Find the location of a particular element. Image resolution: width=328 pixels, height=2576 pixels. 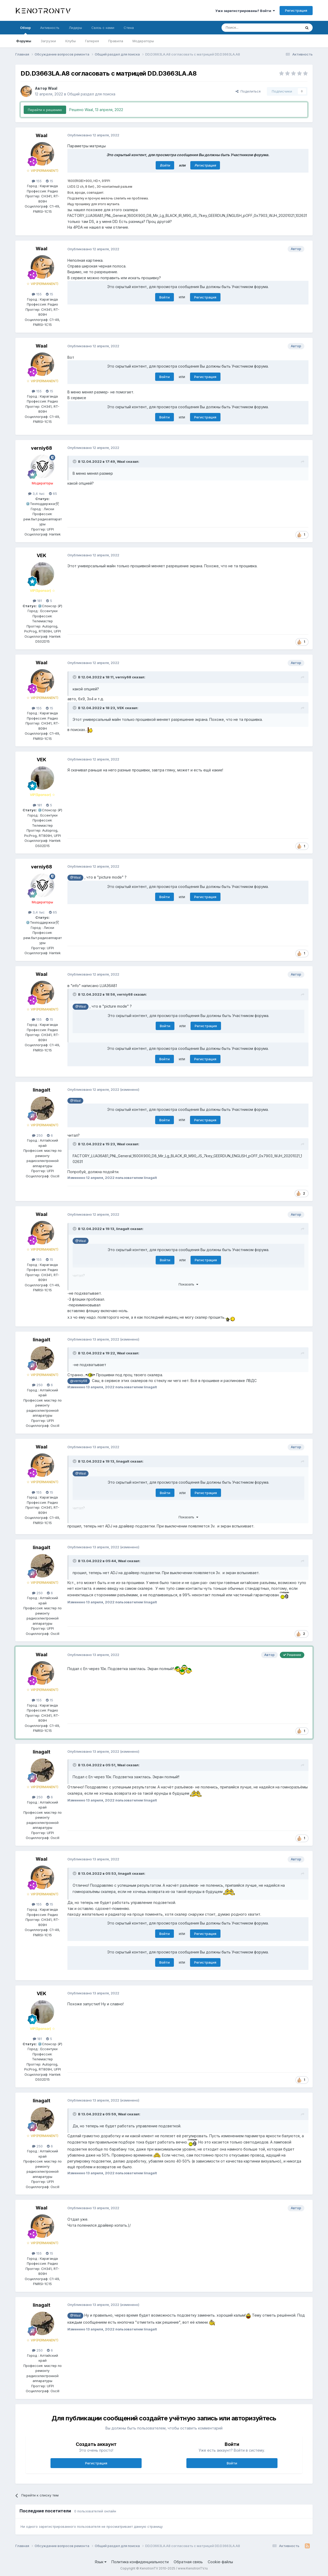

65 is located at coordinates (53, 493).